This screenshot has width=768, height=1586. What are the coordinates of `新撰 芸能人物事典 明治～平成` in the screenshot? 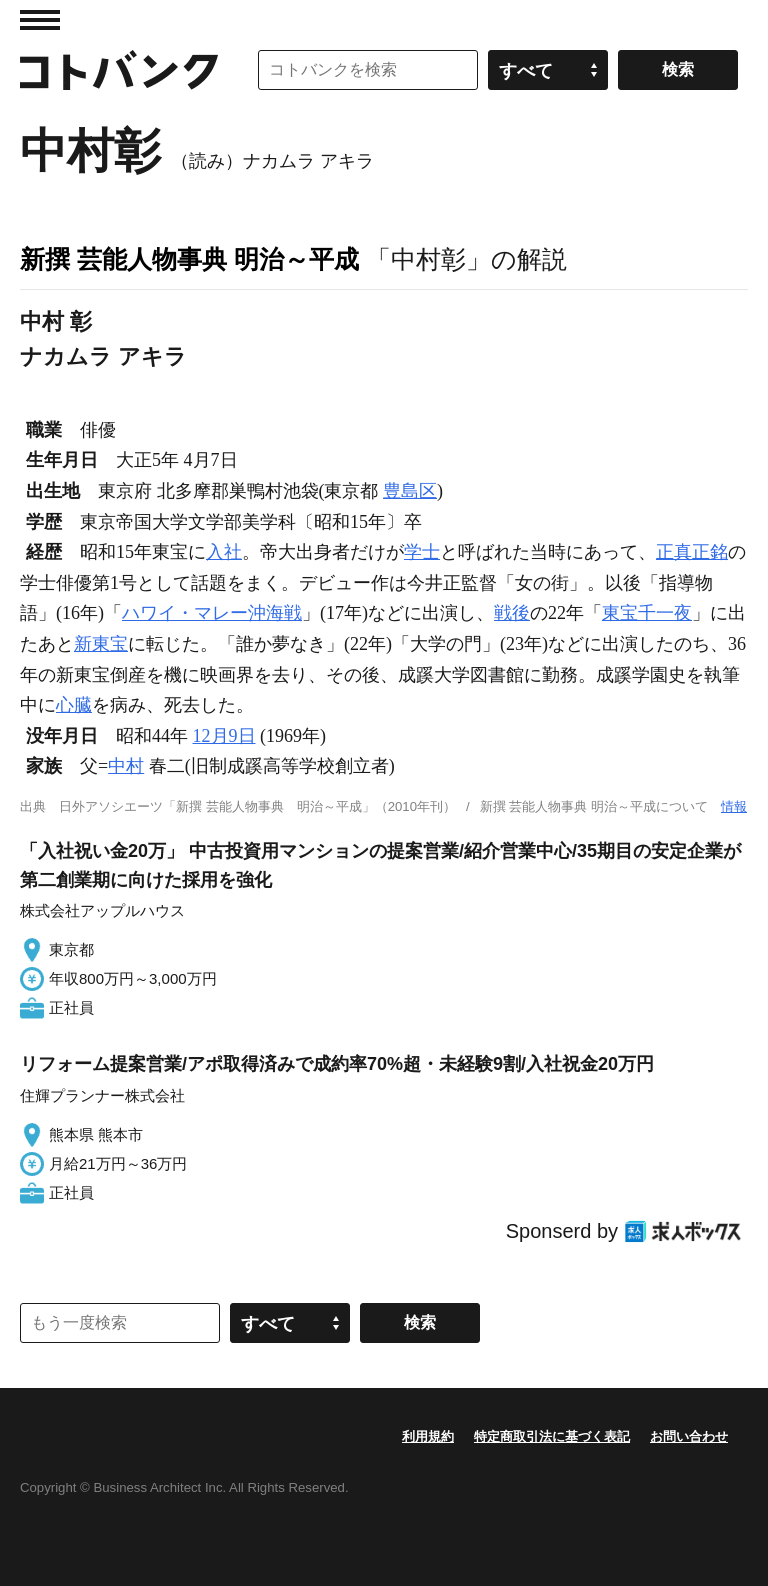 It's located at (189, 259).